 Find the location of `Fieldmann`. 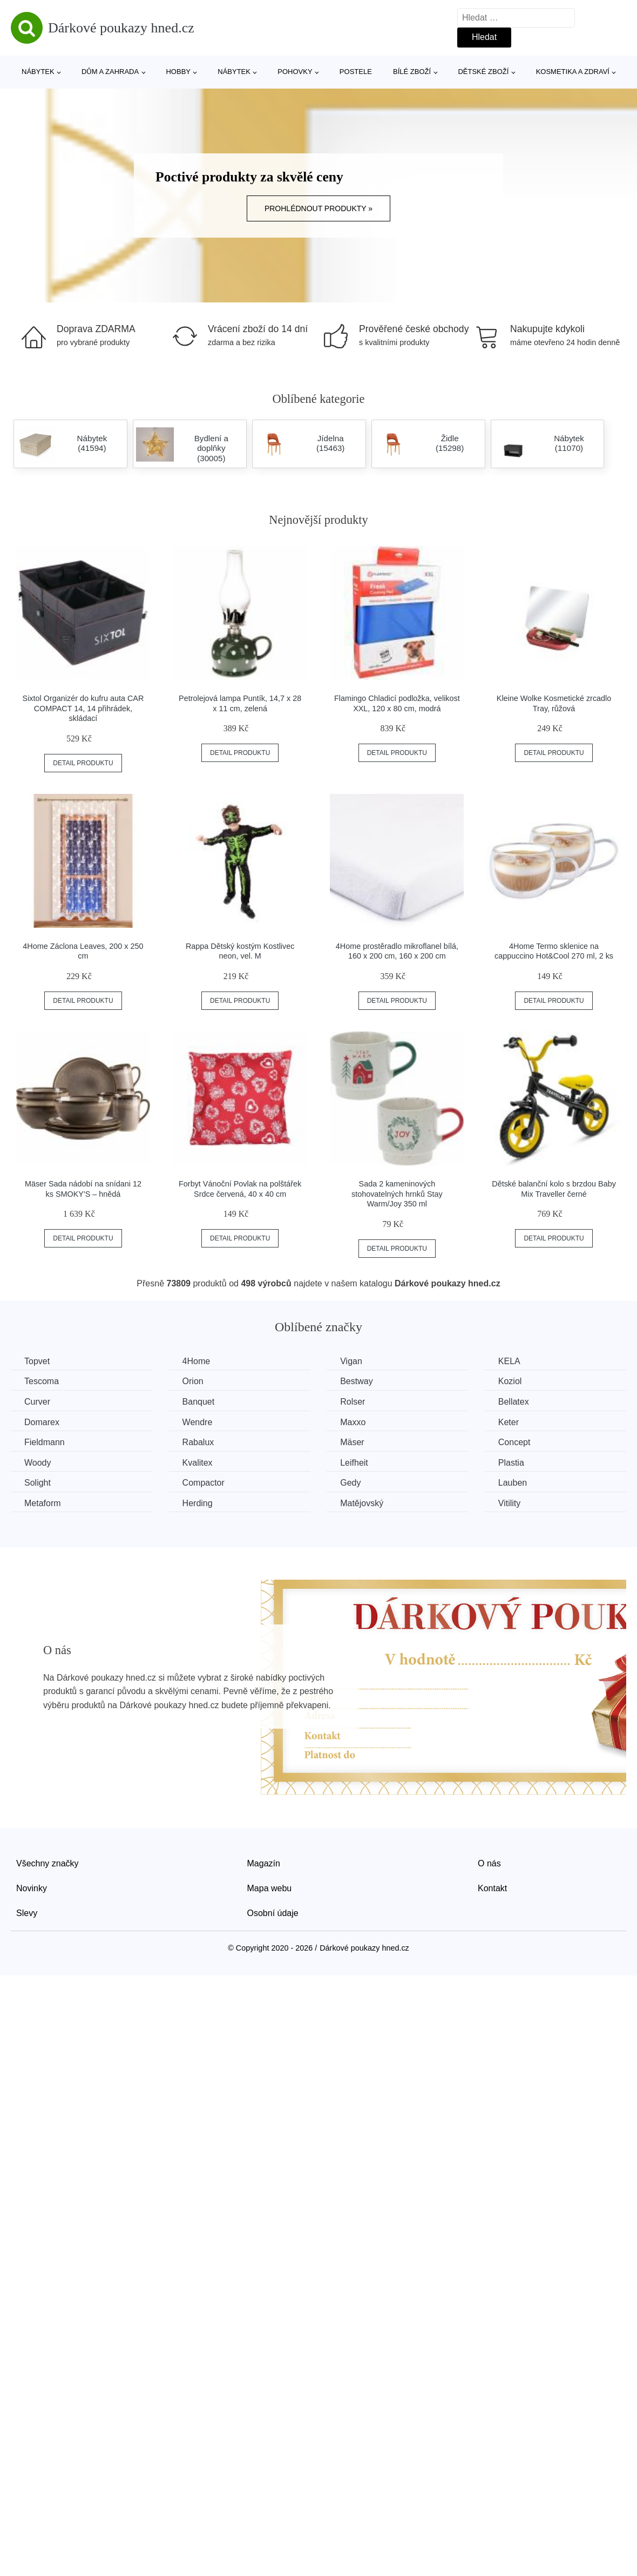

Fieldmann is located at coordinates (44, 1442).